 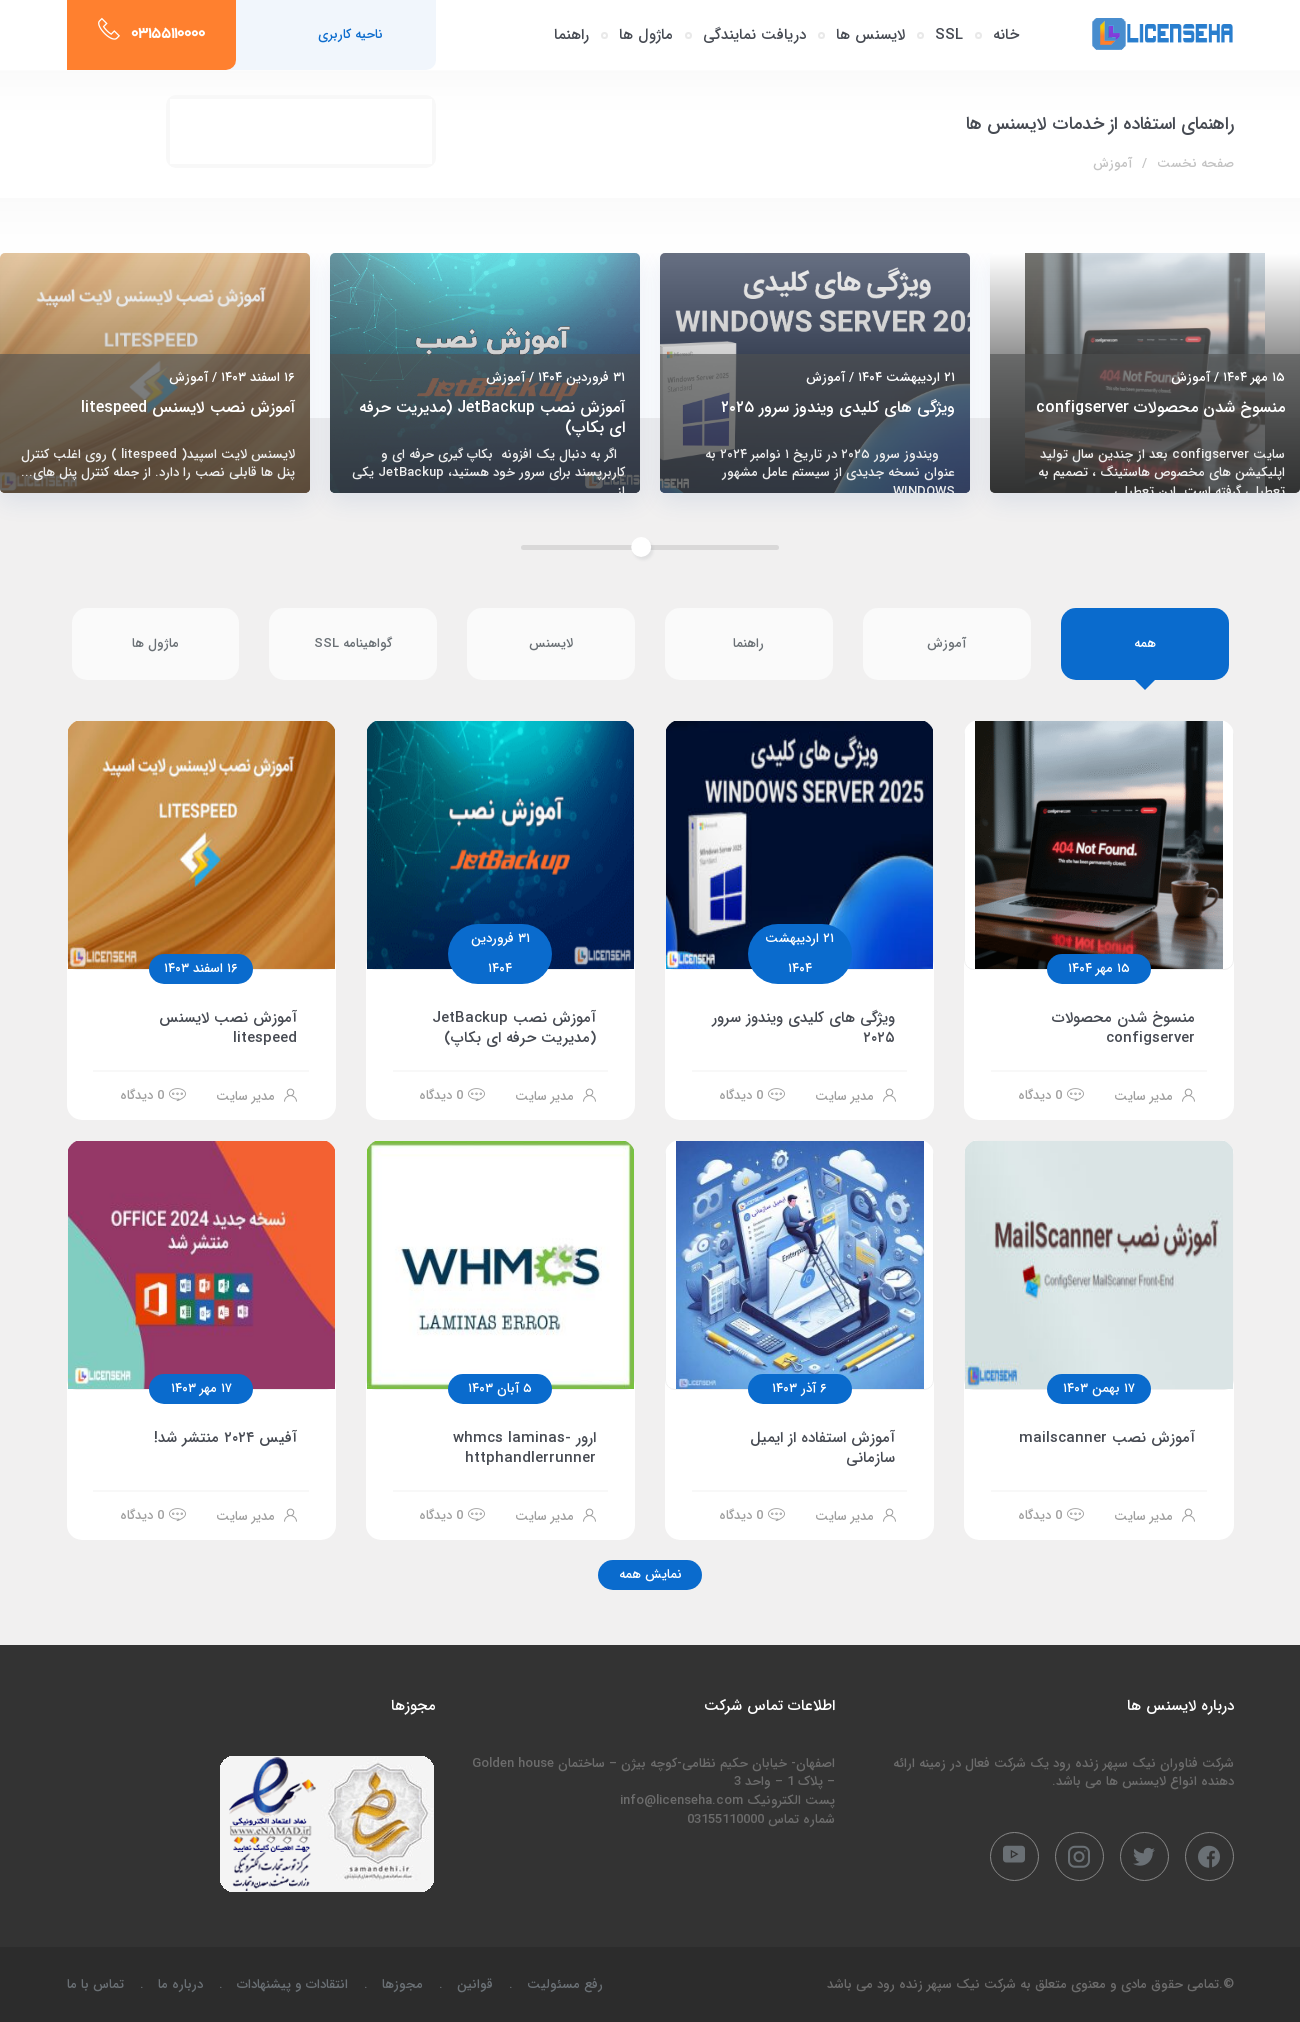 What do you see at coordinates (565, 1984) in the screenshot?
I see `رفع مسئولیت` at bounding box center [565, 1984].